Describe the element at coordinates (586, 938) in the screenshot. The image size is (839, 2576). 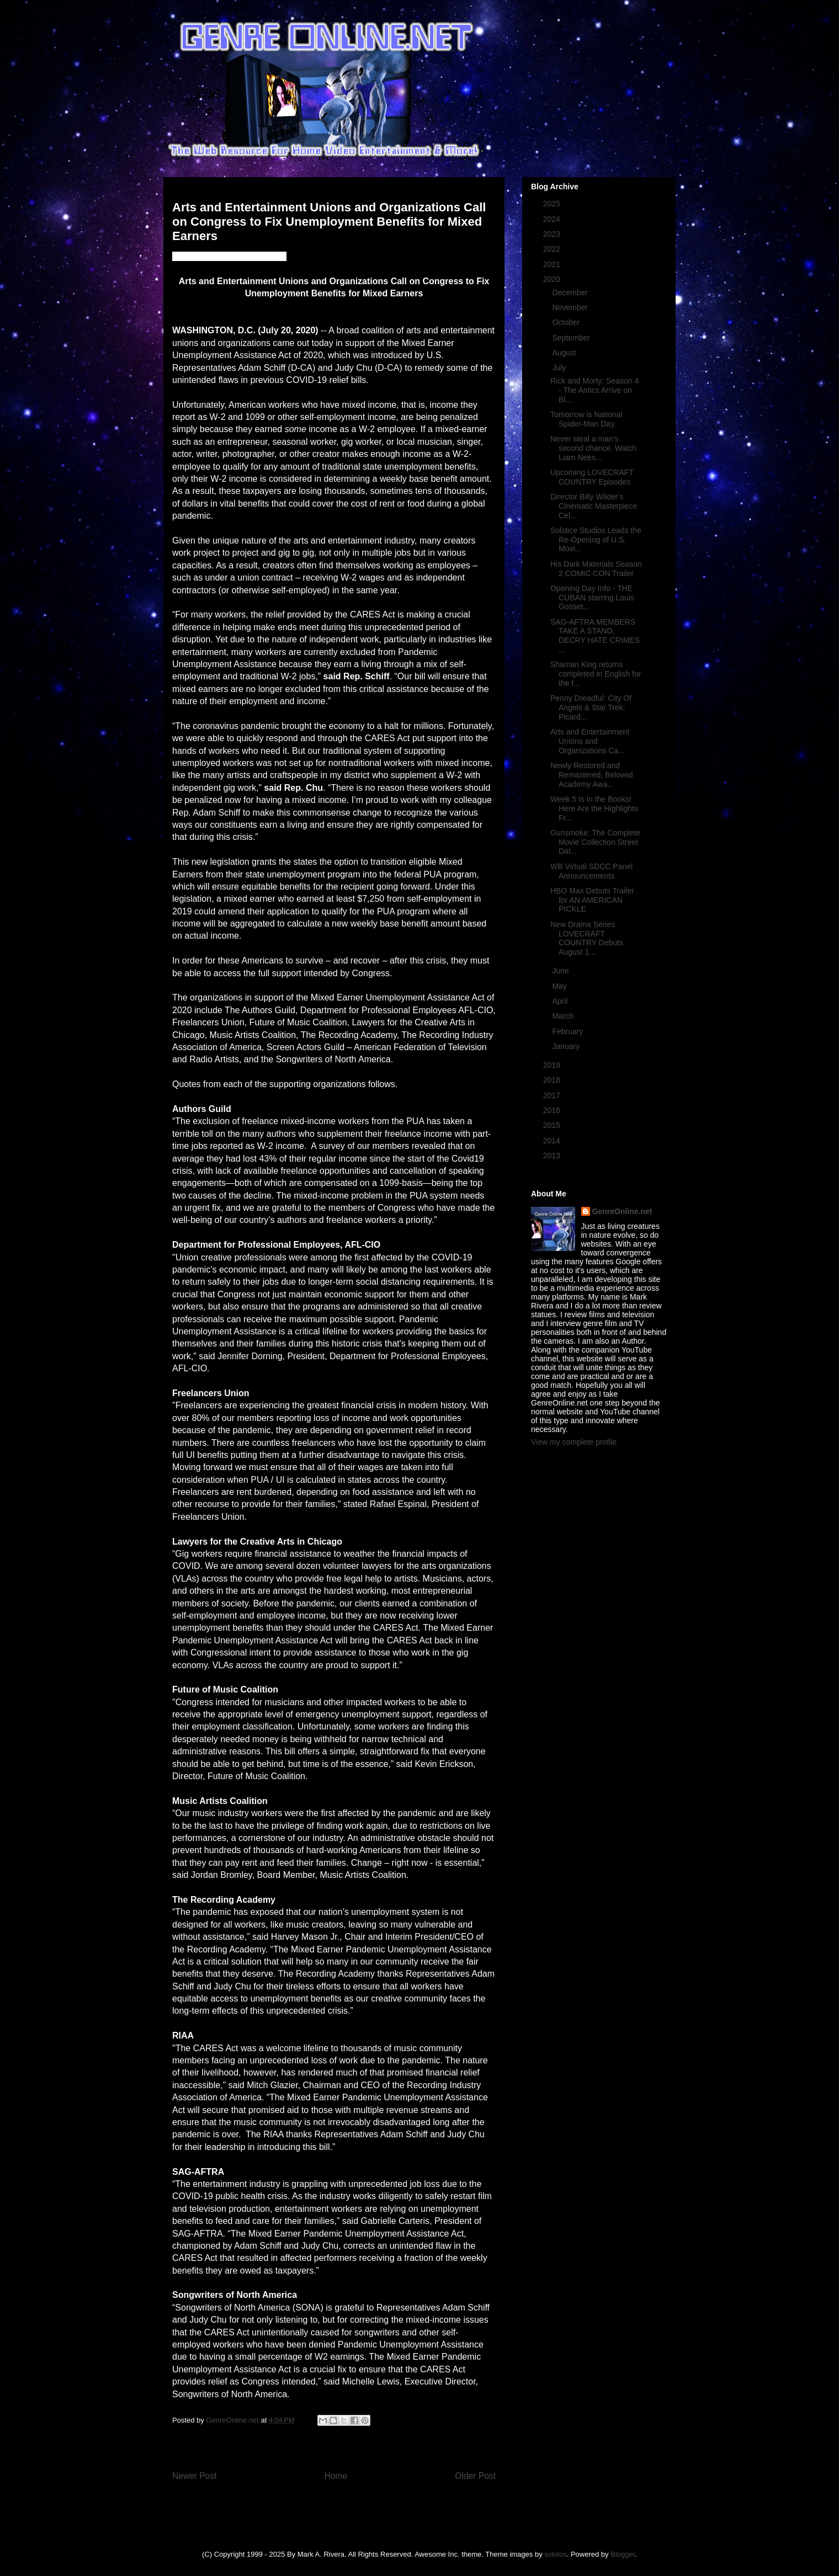
I see `New Drama Series LOVECRAFT COUNTRY Debuts August 1...` at that location.